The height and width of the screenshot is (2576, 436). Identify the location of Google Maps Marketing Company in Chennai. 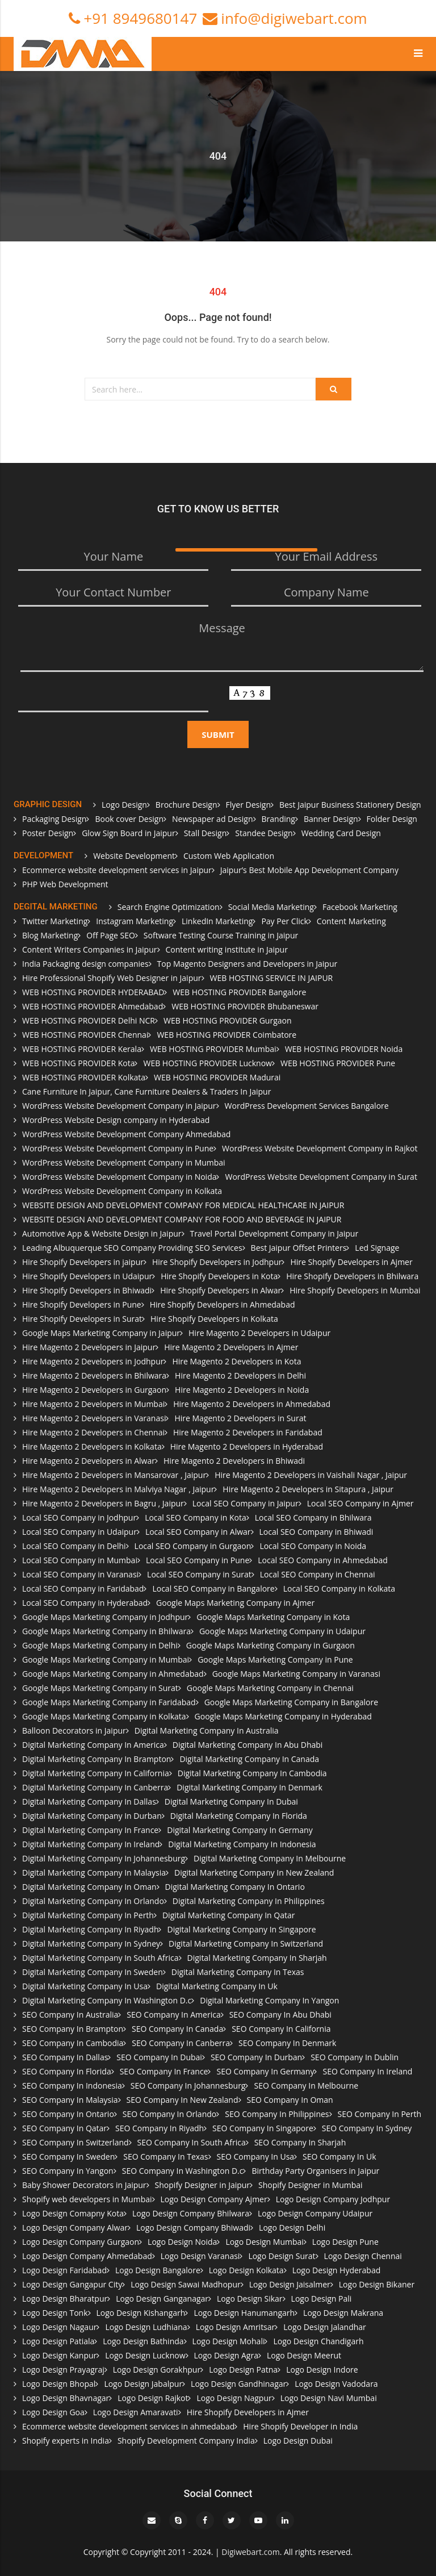
(270, 1687).